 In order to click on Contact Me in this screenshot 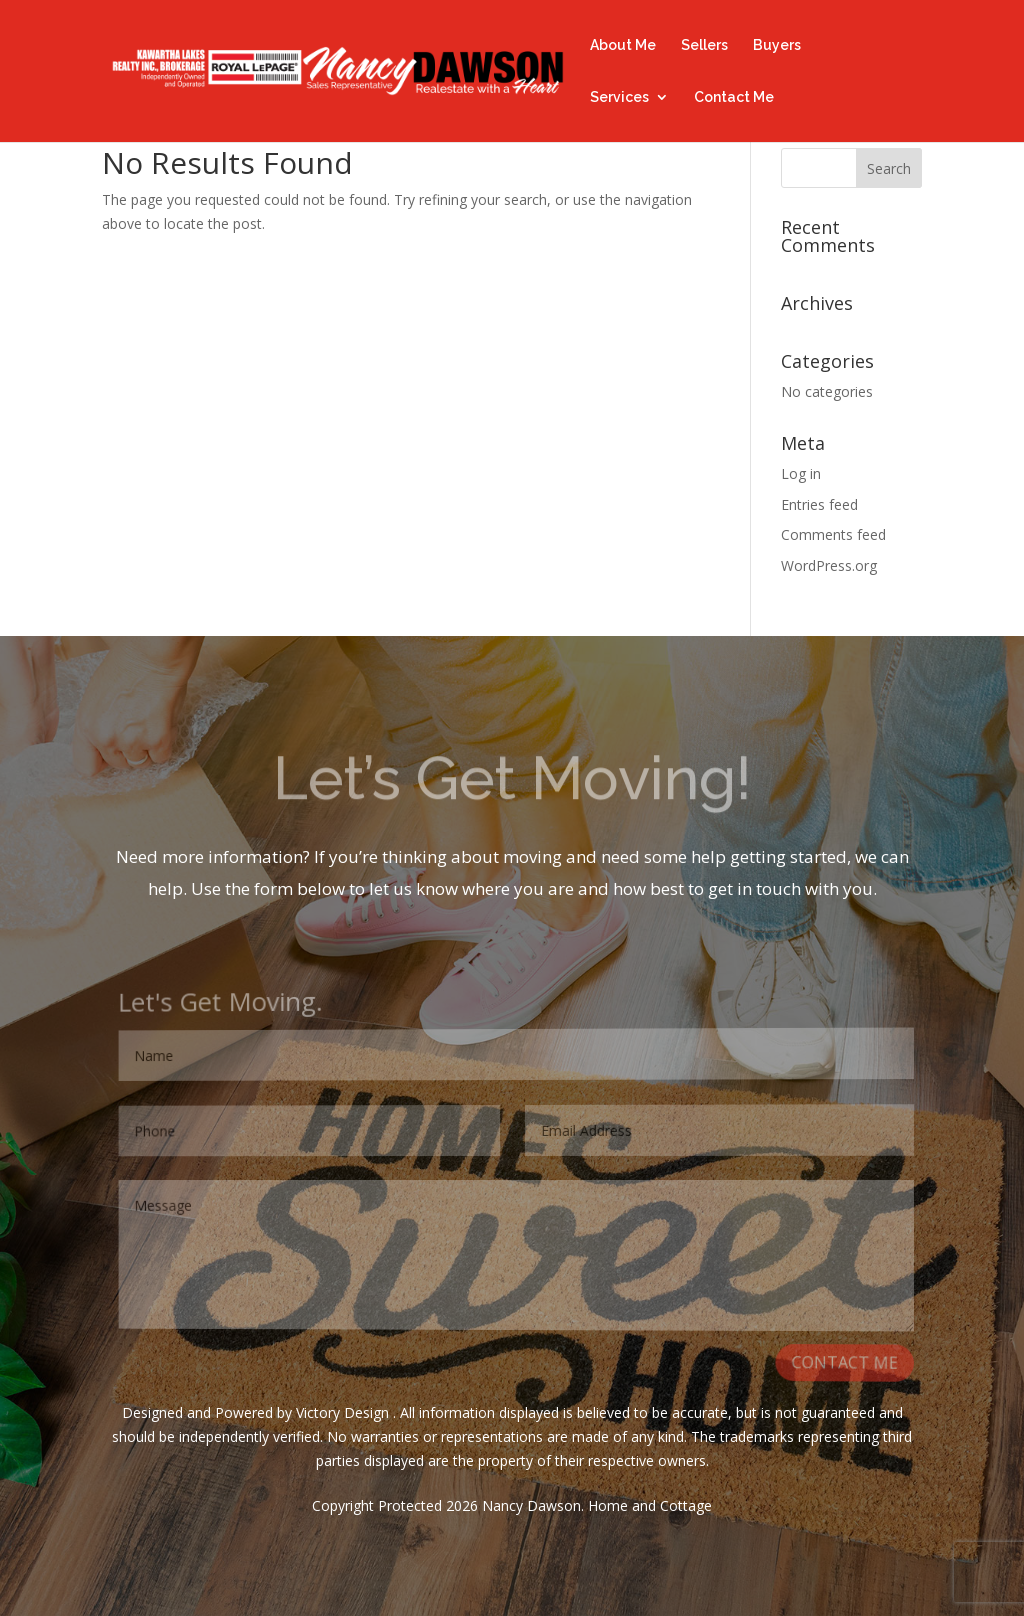, I will do `click(734, 97)`.